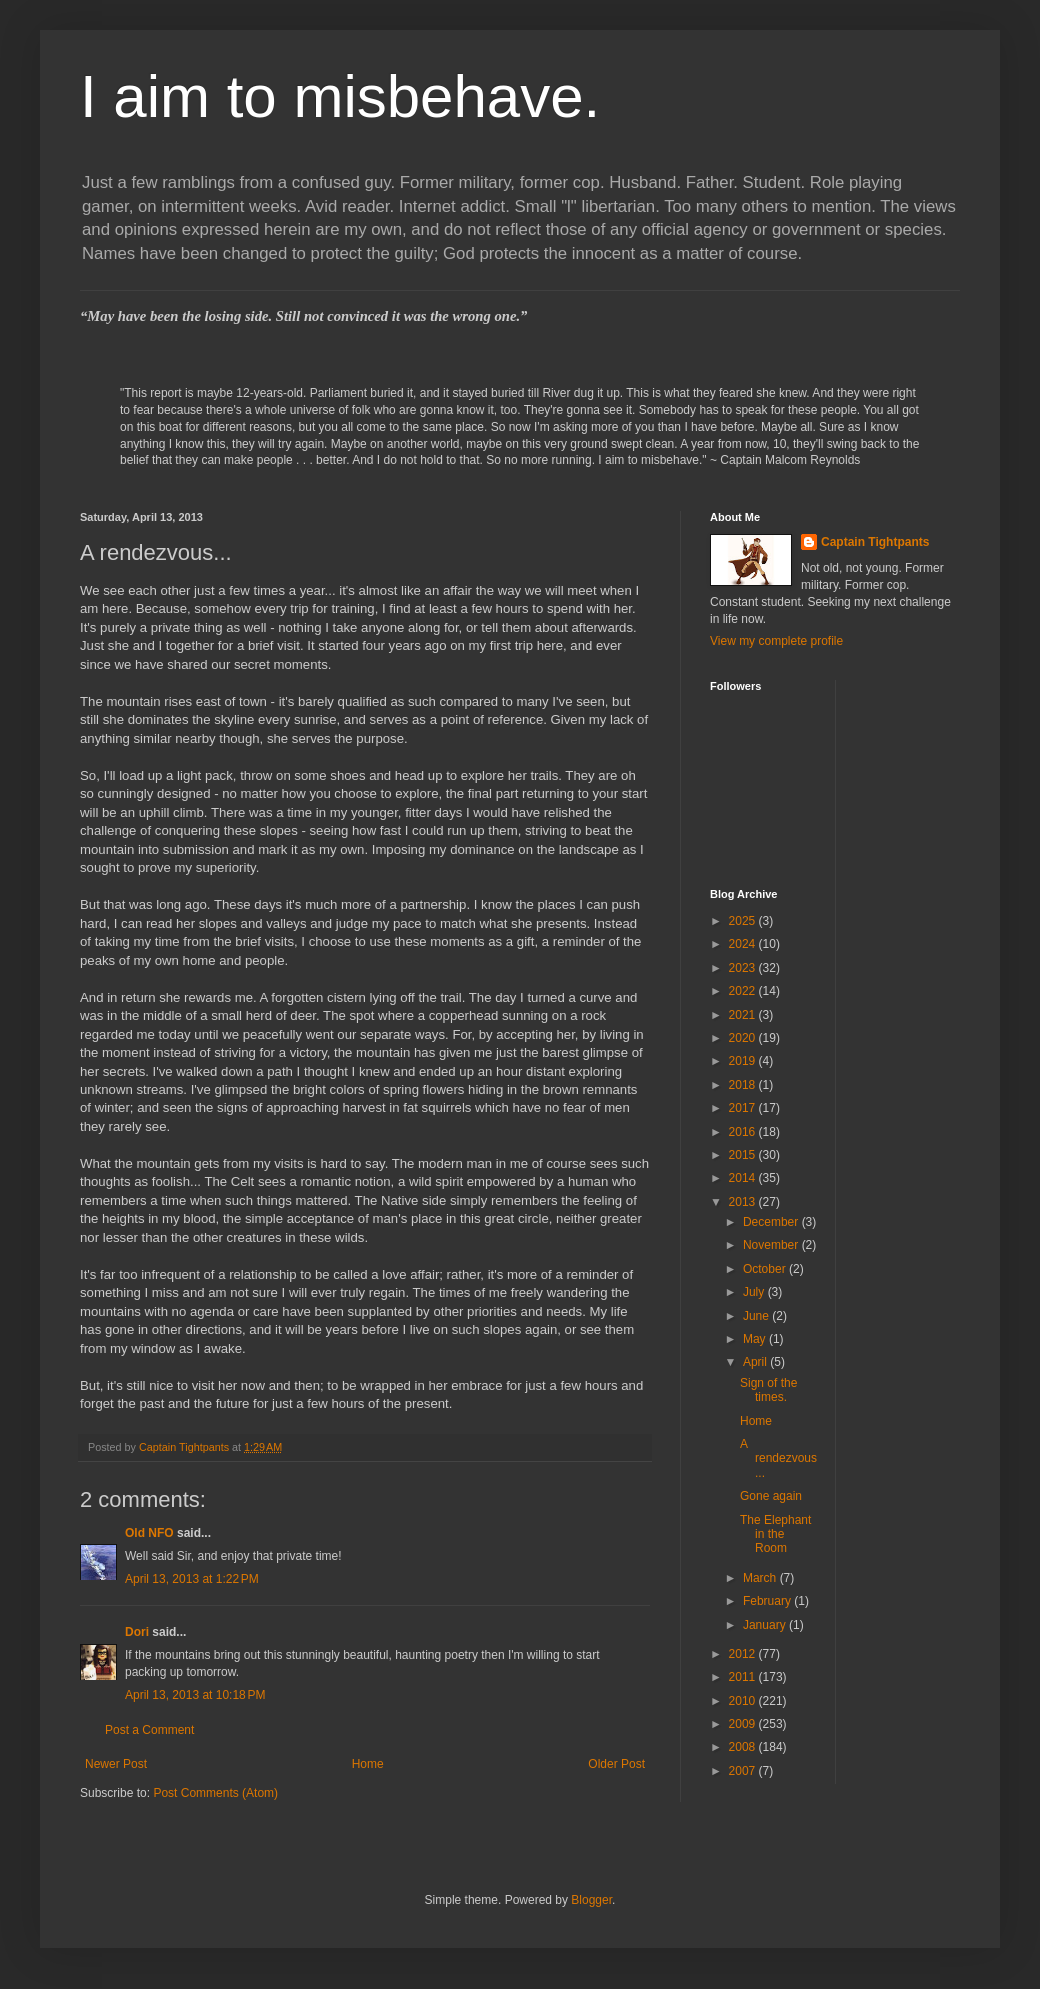  Describe the element at coordinates (756, 1339) in the screenshot. I see `May` at that location.